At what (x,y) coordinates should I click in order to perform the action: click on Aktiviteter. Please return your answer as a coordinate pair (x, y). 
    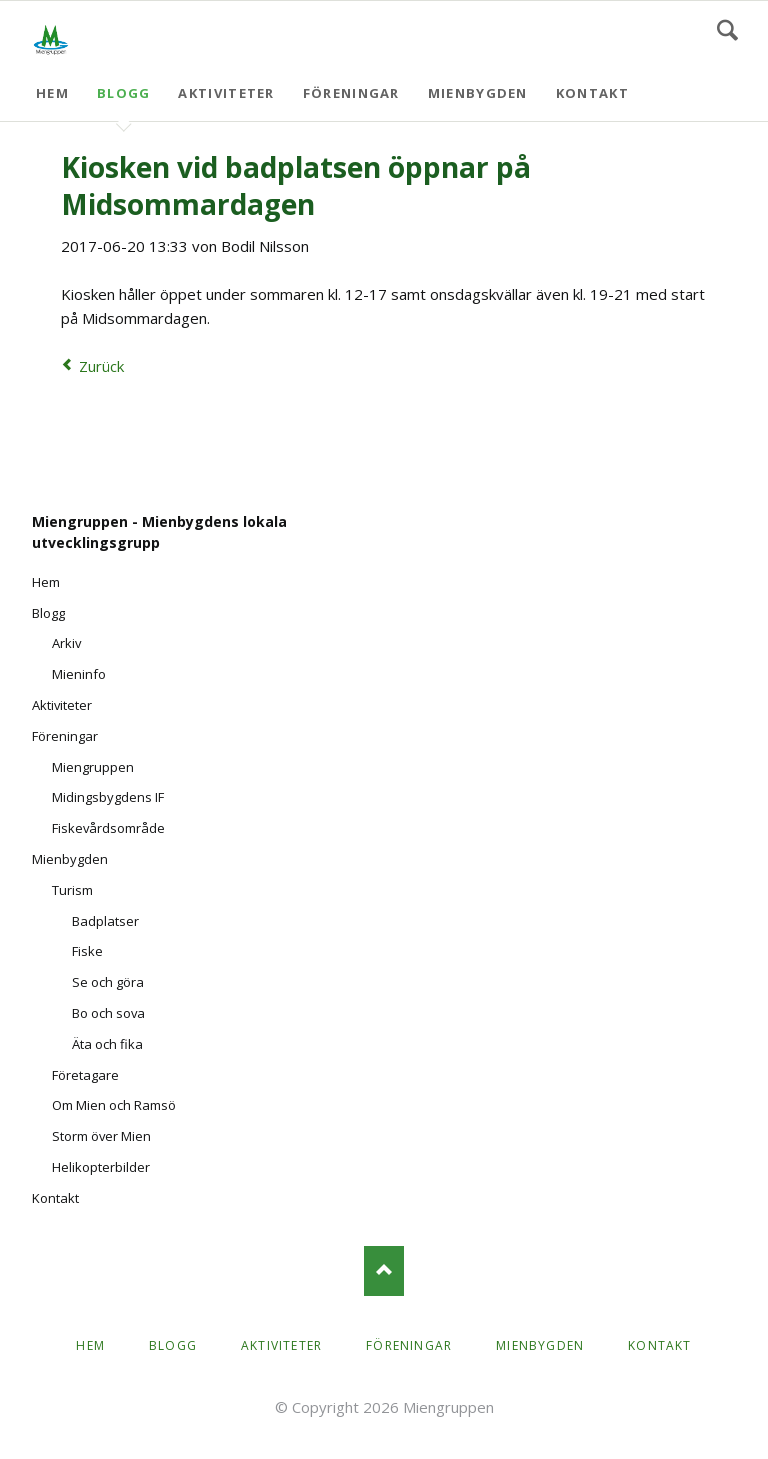
    Looking at the image, I should click on (226, 93).